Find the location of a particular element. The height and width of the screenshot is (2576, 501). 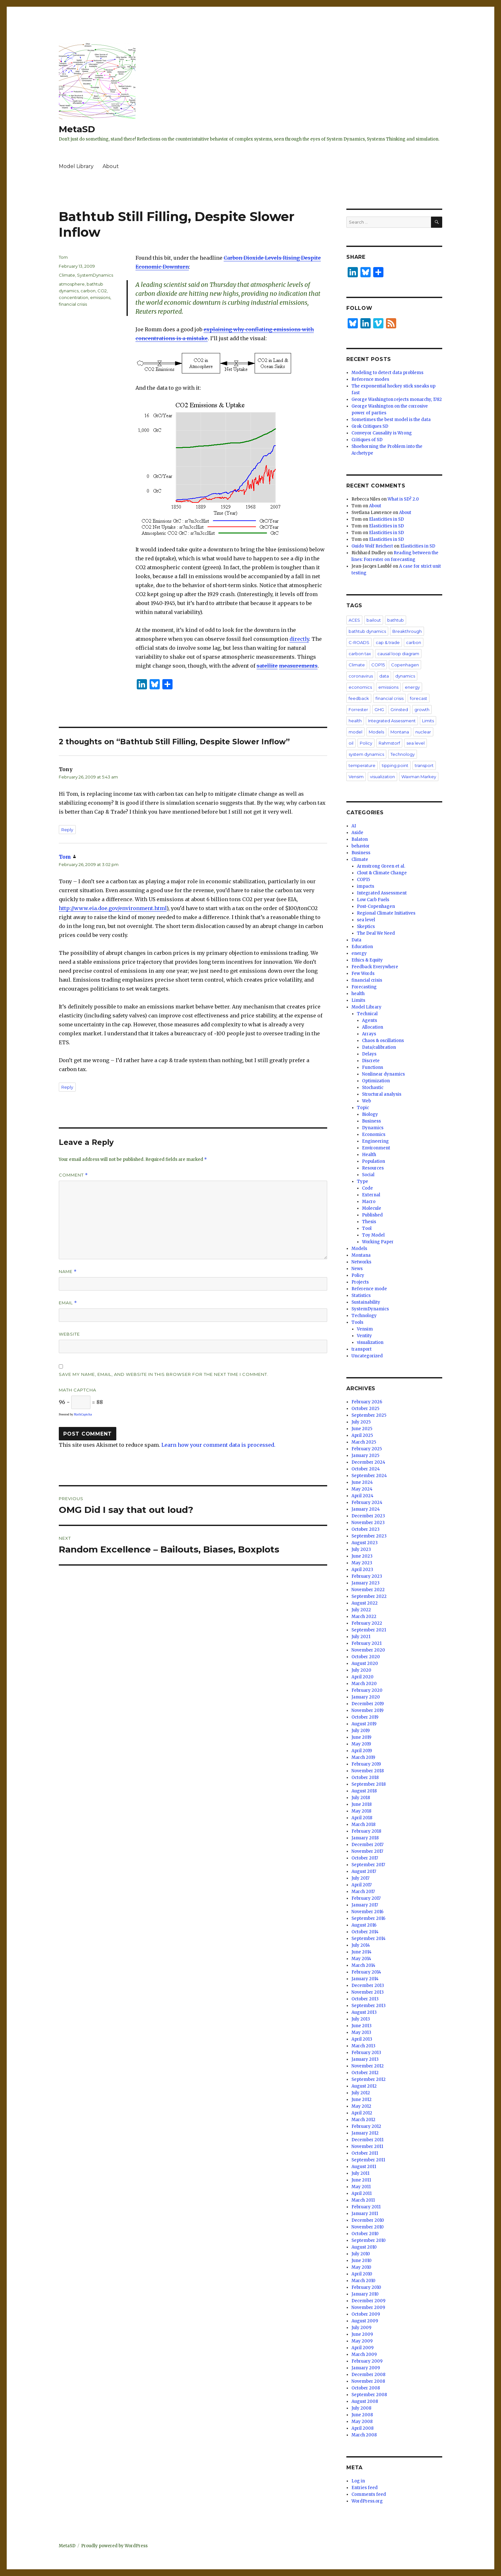

December 2024 is located at coordinates (368, 1462).